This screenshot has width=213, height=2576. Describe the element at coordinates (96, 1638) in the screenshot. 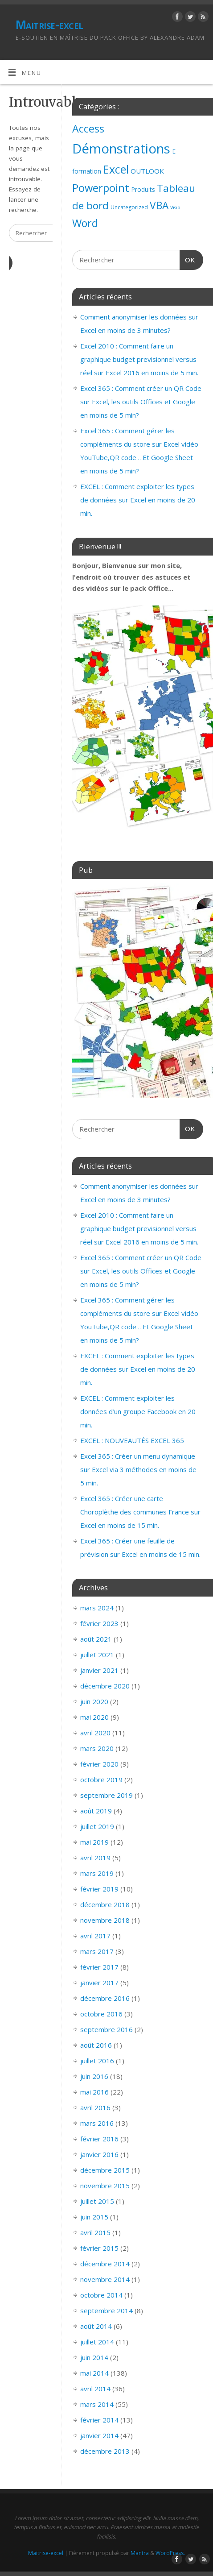

I see `août 2021` at that location.